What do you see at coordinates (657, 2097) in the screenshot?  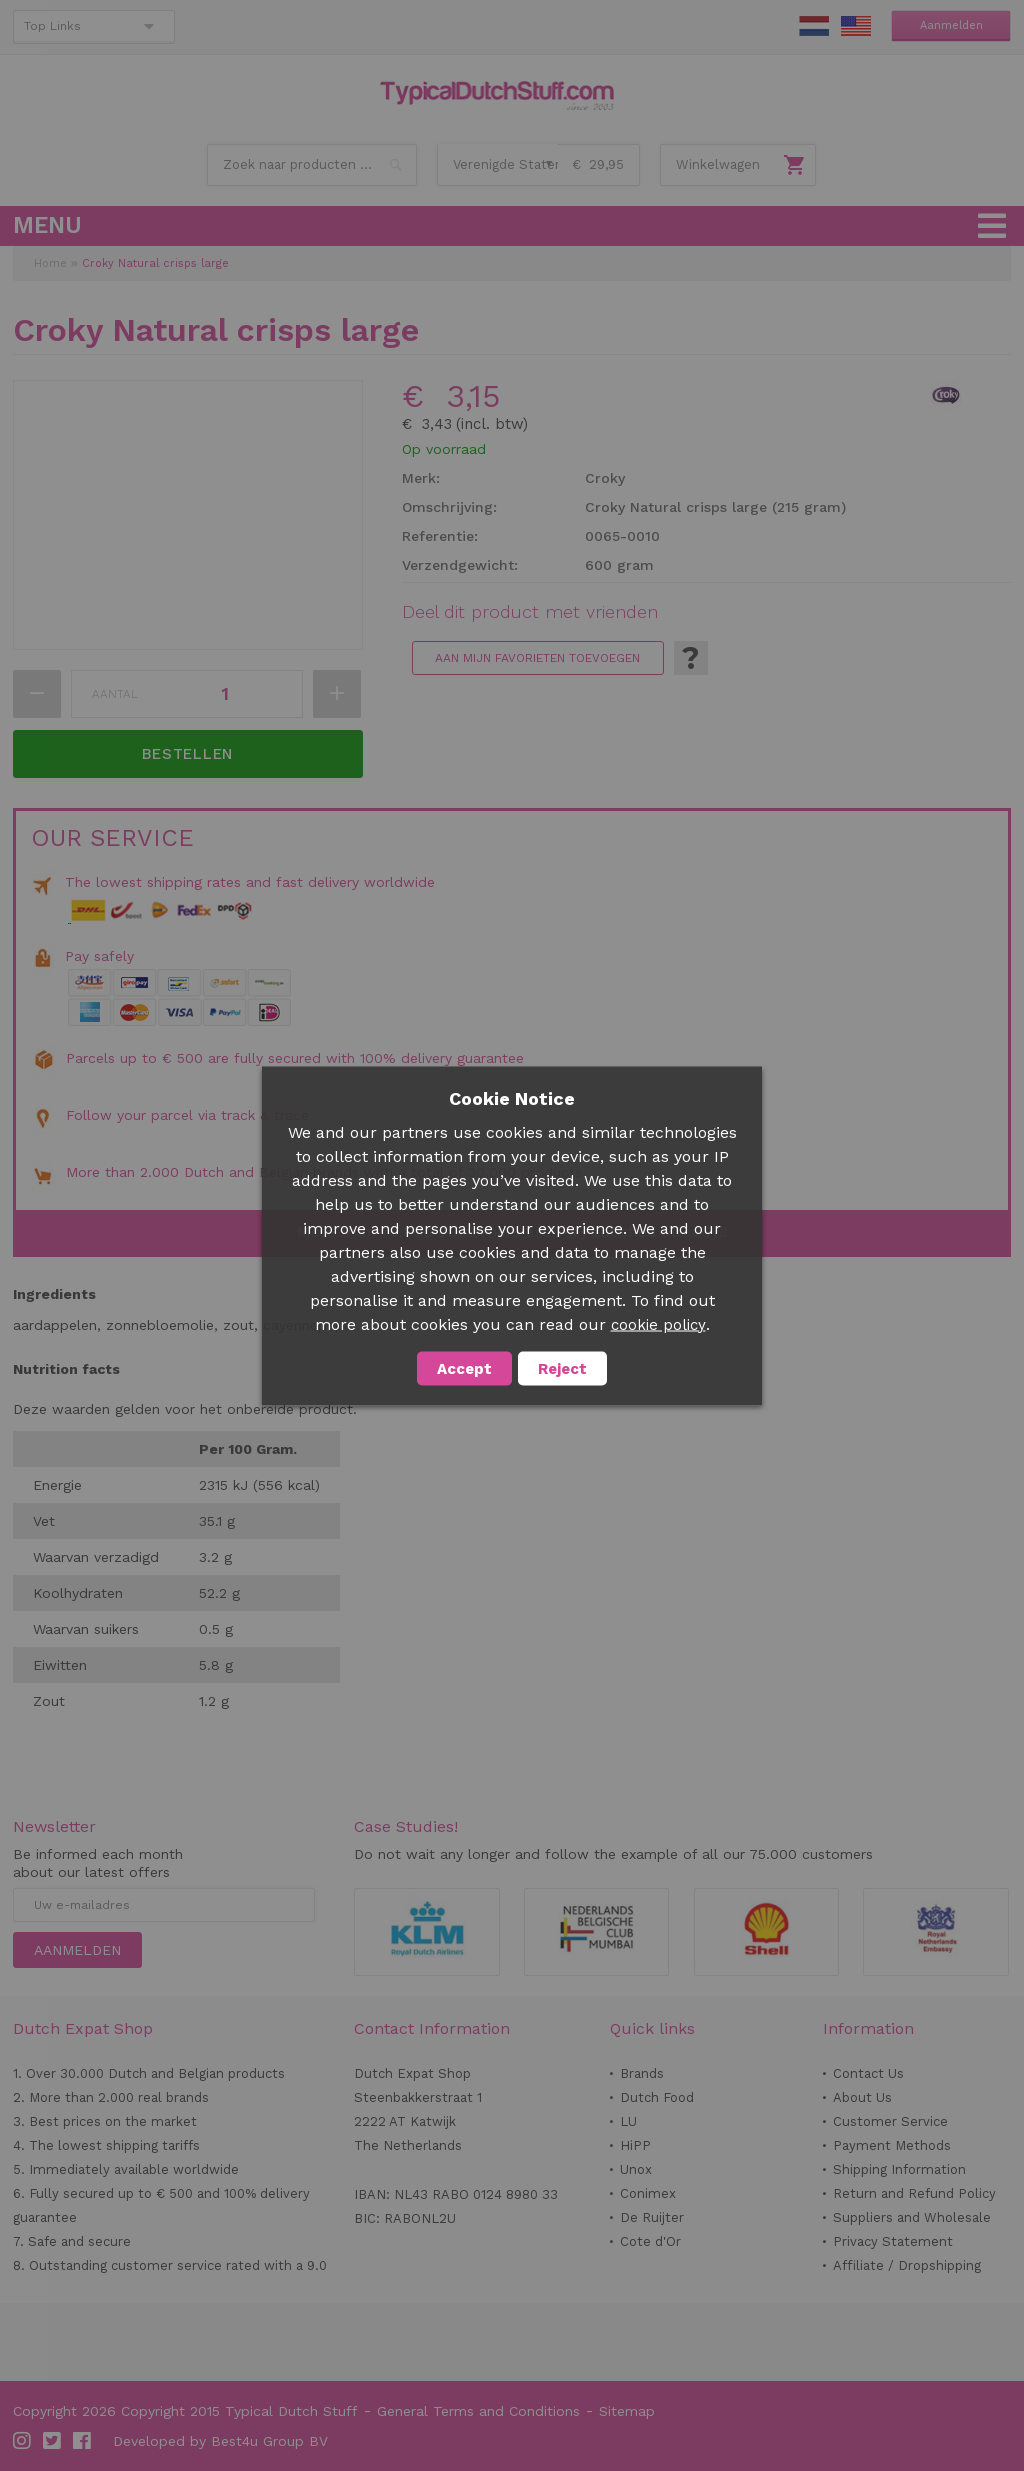 I see `Dutch Food` at bounding box center [657, 2097].